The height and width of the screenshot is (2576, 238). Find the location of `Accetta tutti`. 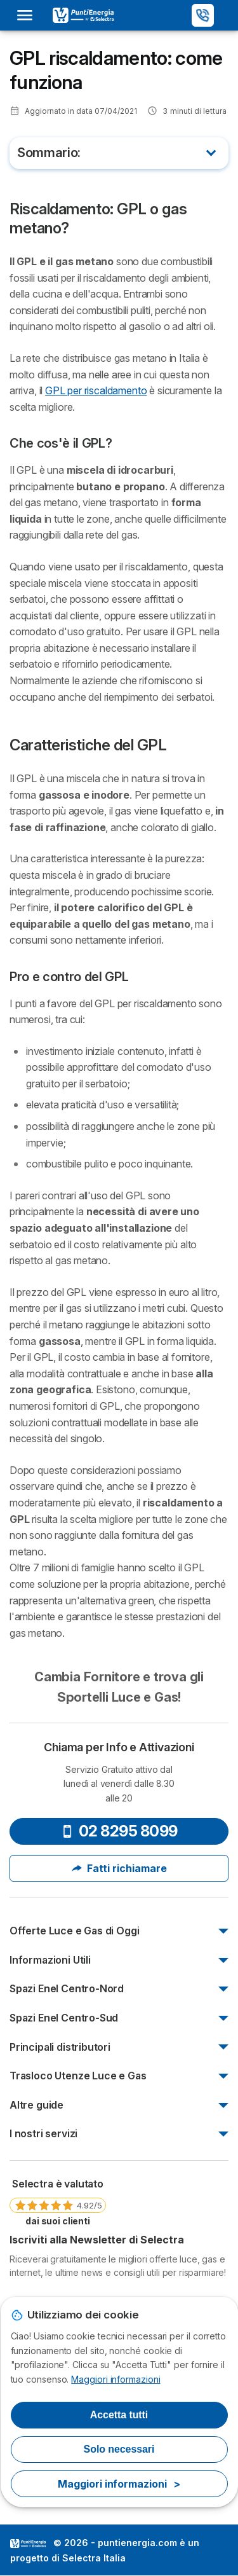

Accetta tutti is located at coordinates (119, 2414).